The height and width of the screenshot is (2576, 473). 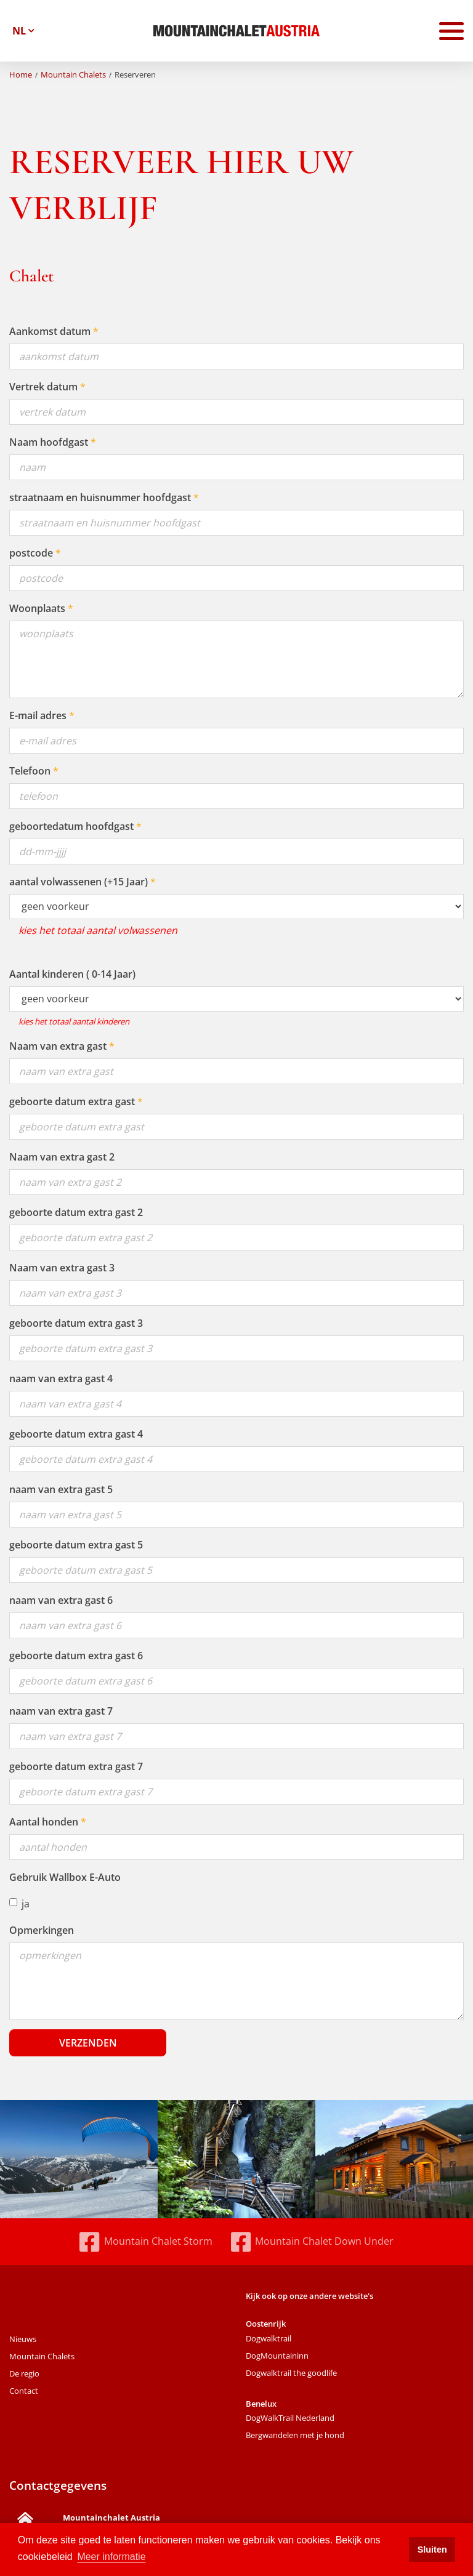 What do you see at coordinates (43, 1822) in the screenshot?
I see `Aantal honden` at bounding box center [43, 1822].